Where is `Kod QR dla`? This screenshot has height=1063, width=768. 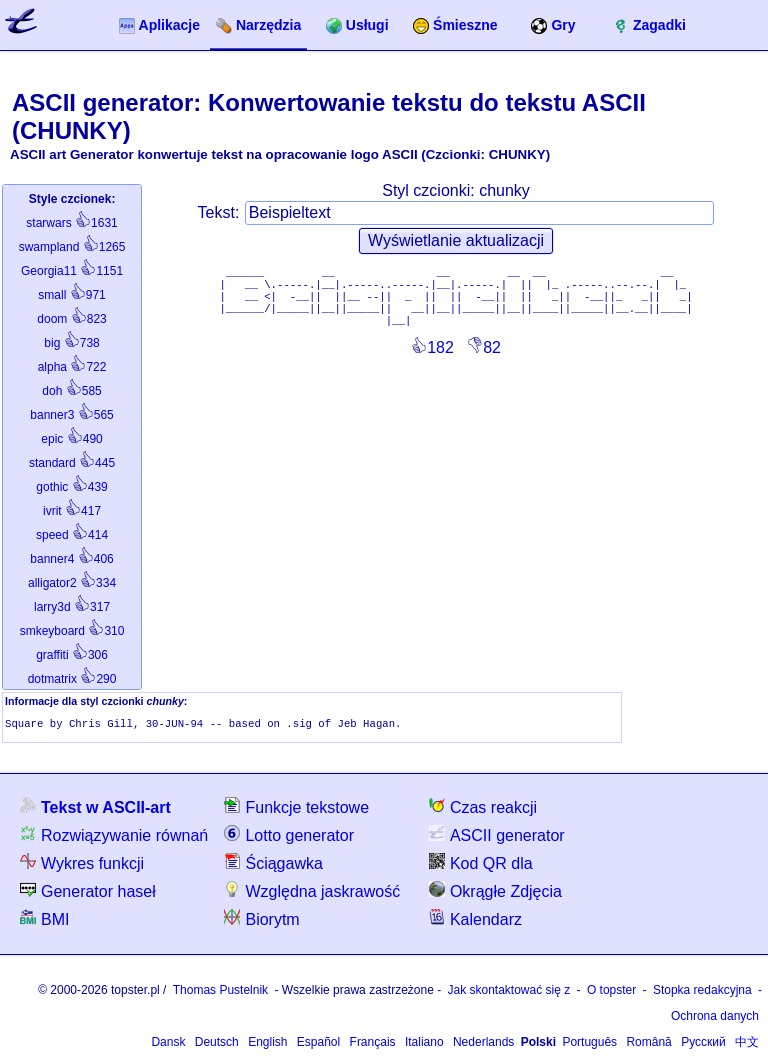 Kod QR dla is located at coordinates (481, 864).